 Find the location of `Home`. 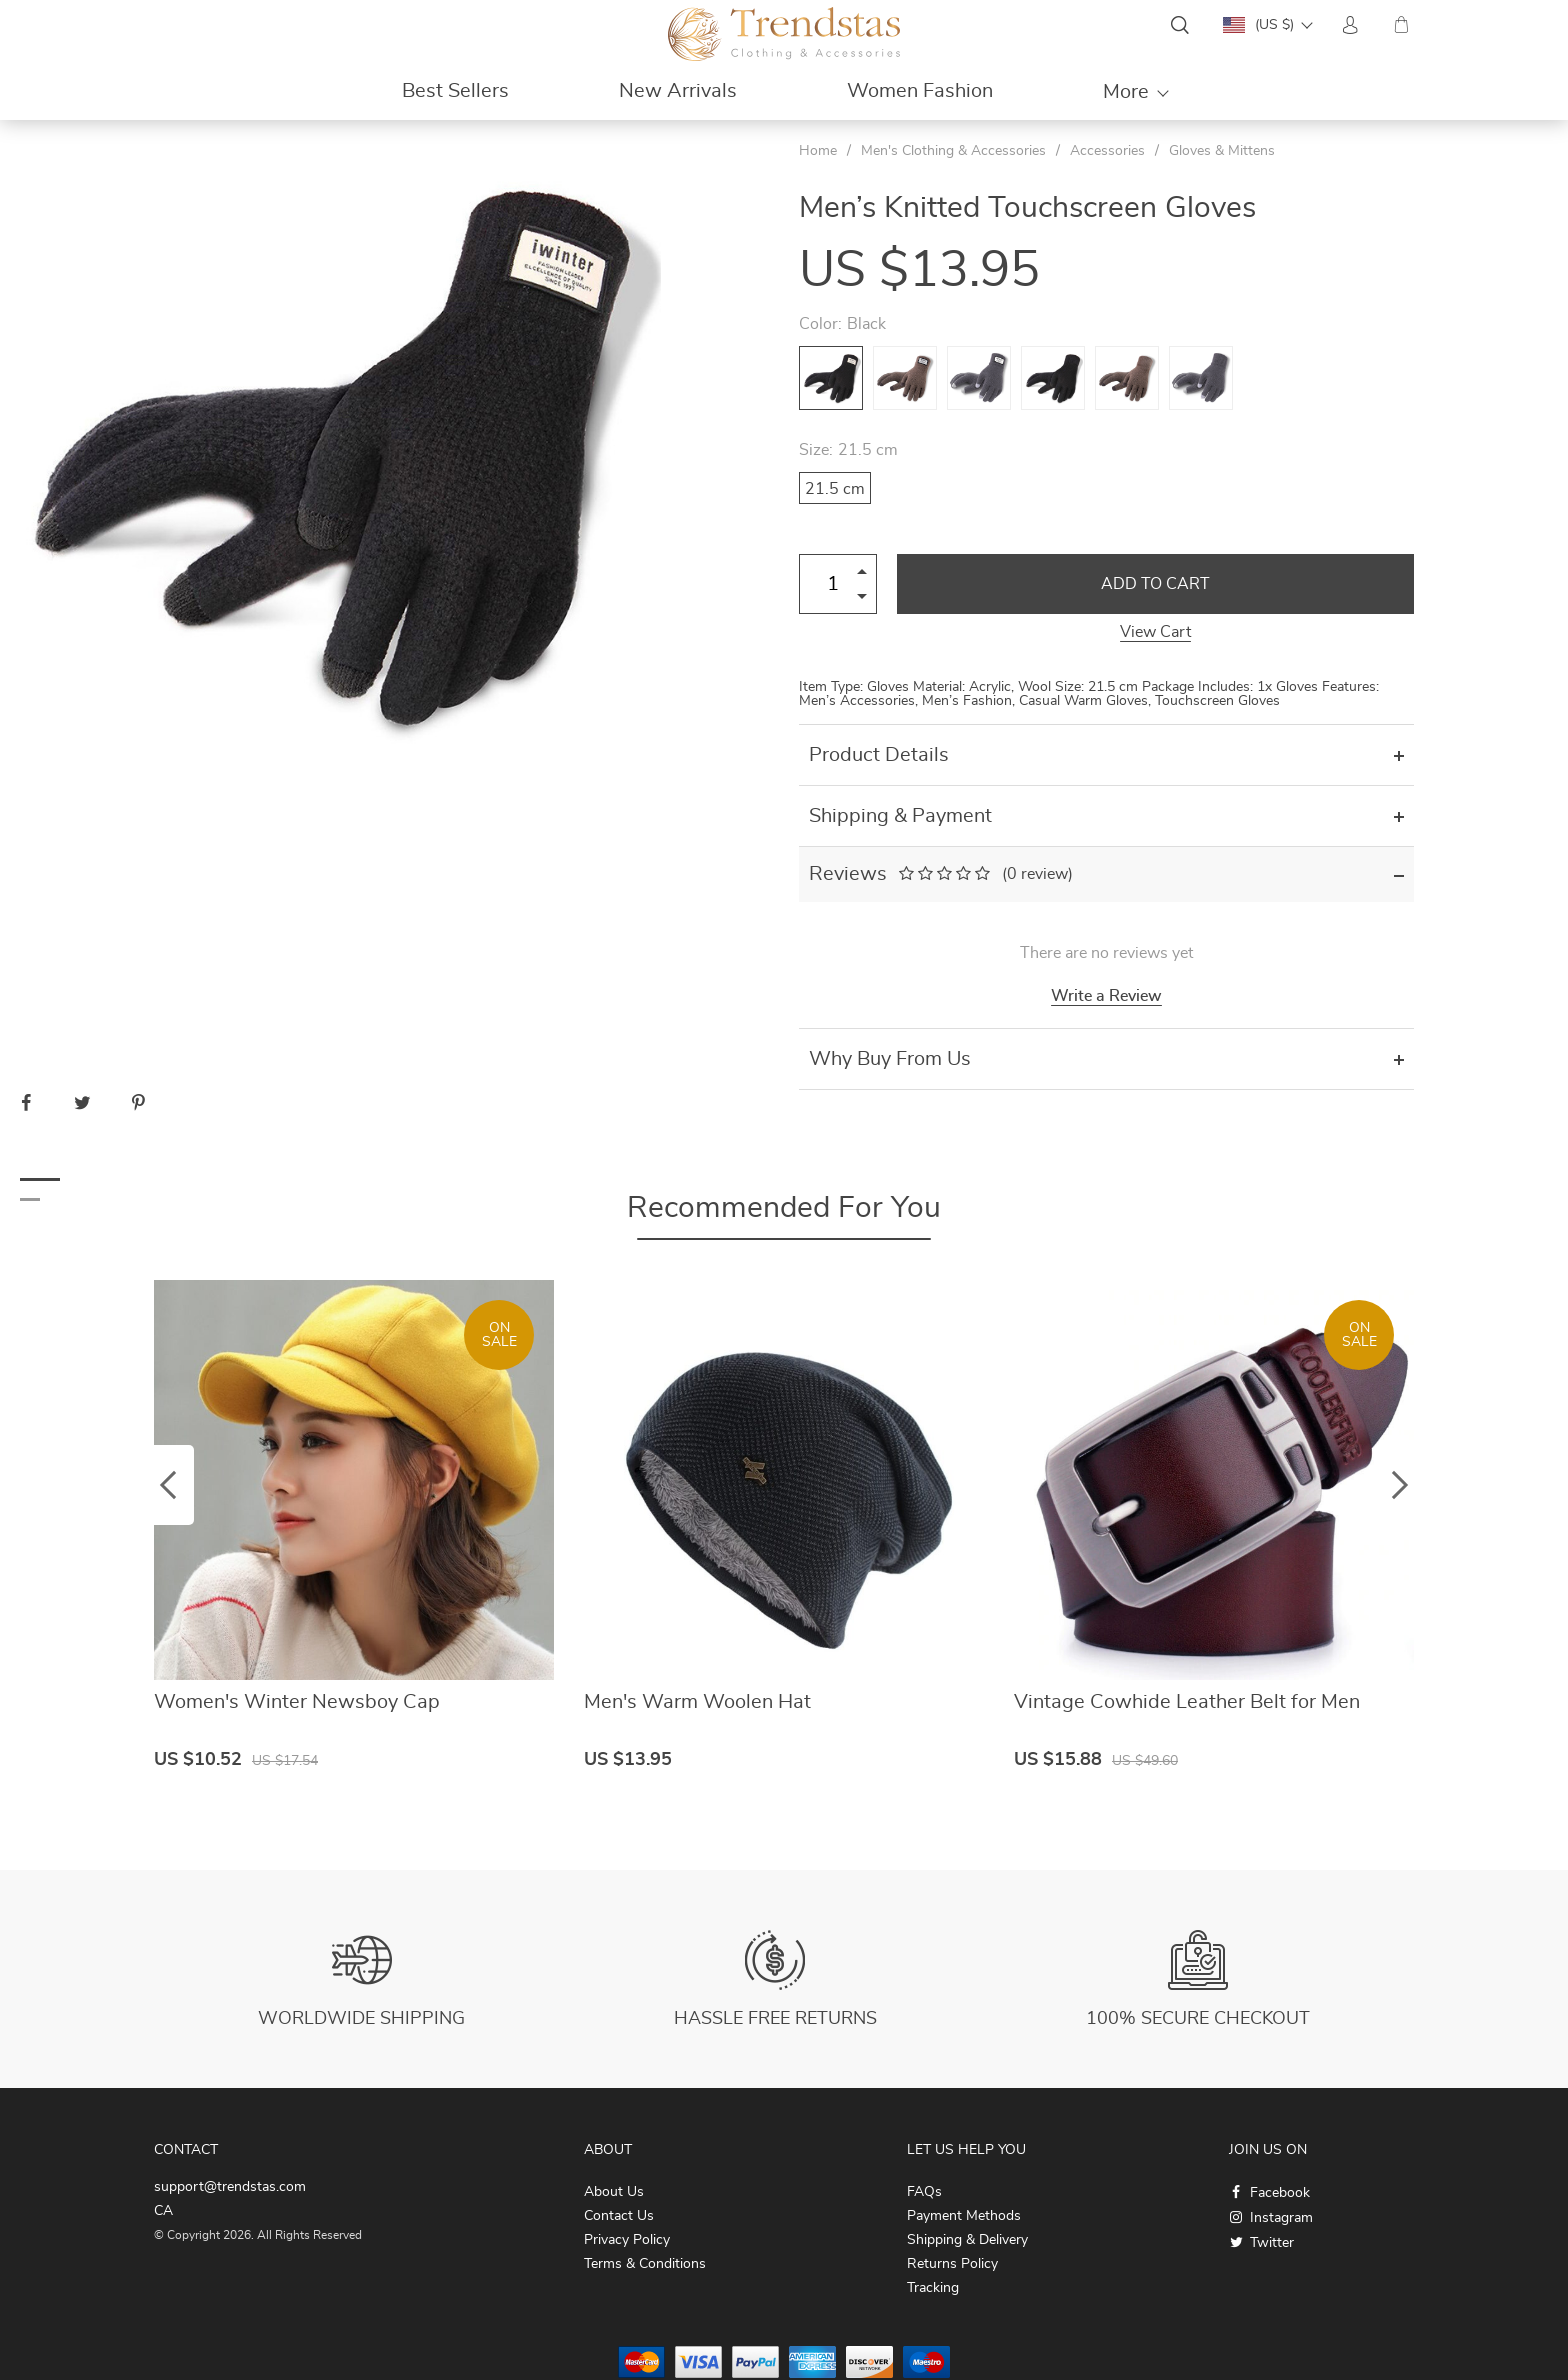

Home is located at coordinates (818, 151).